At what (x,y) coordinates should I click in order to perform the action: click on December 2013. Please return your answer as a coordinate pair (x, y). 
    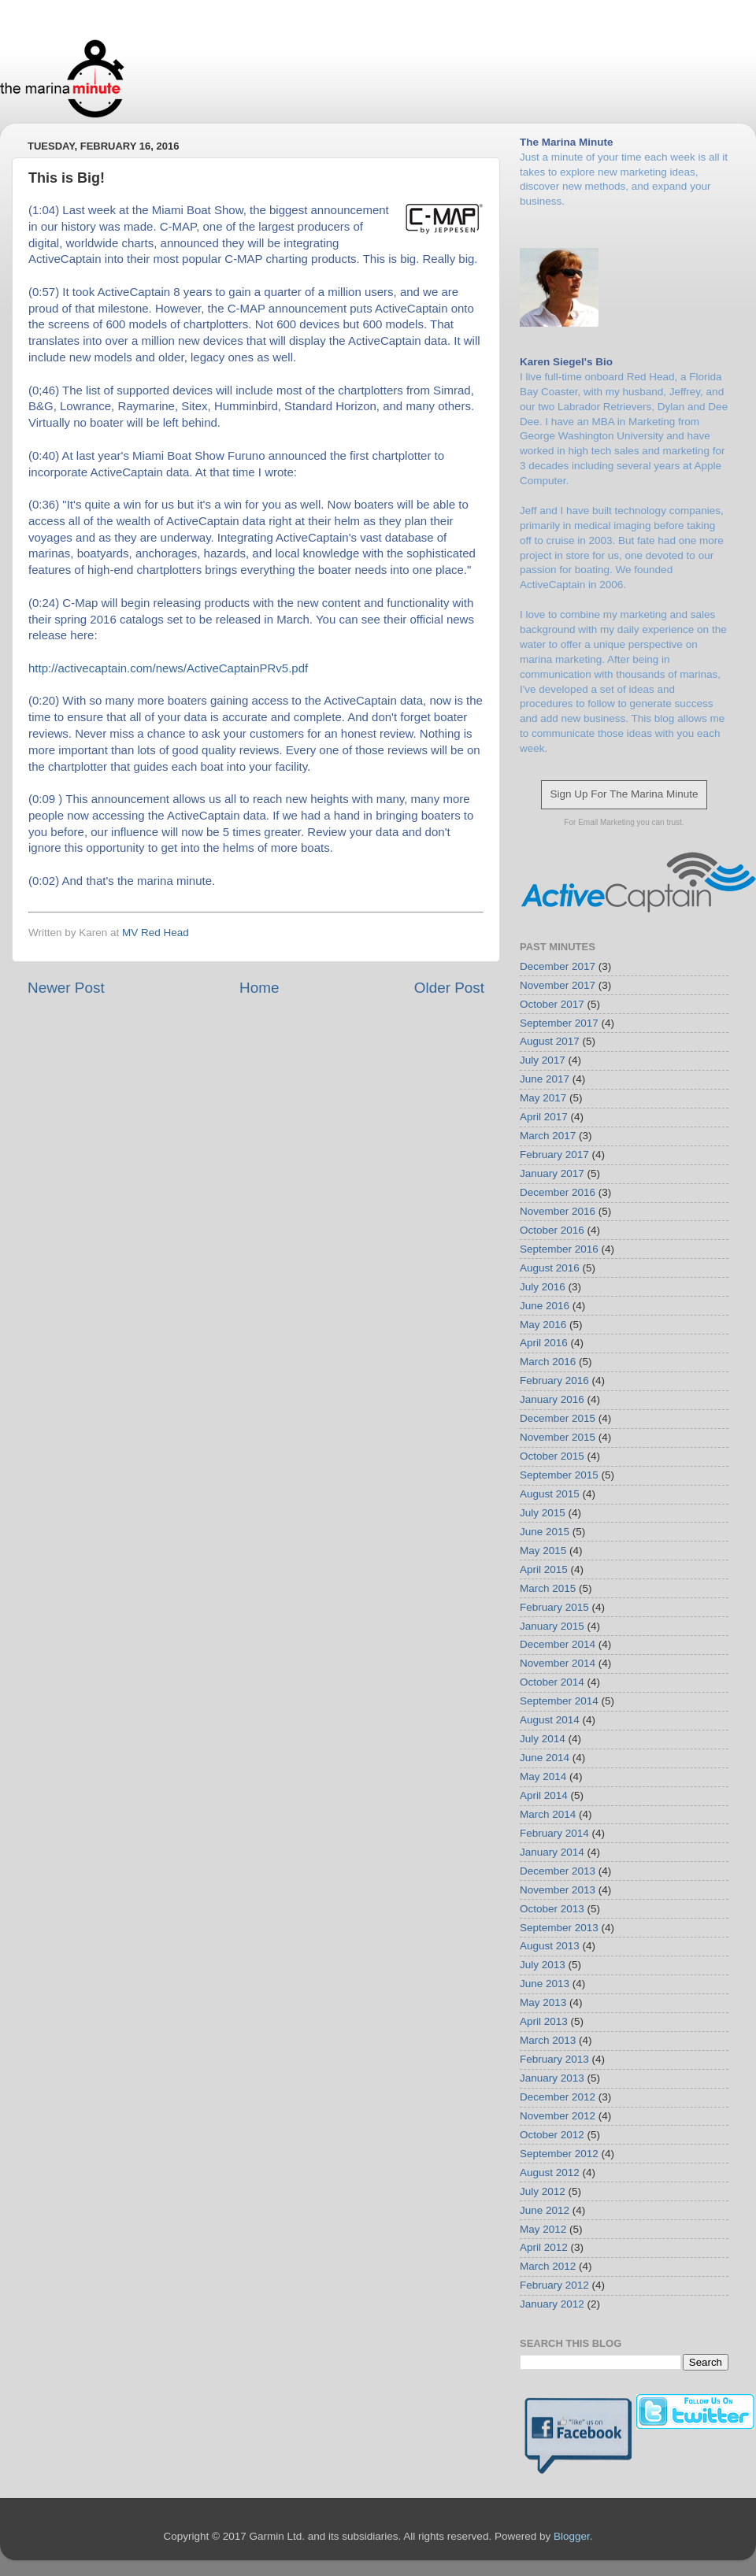
    Looking at the image, I should click on (557, 1871).